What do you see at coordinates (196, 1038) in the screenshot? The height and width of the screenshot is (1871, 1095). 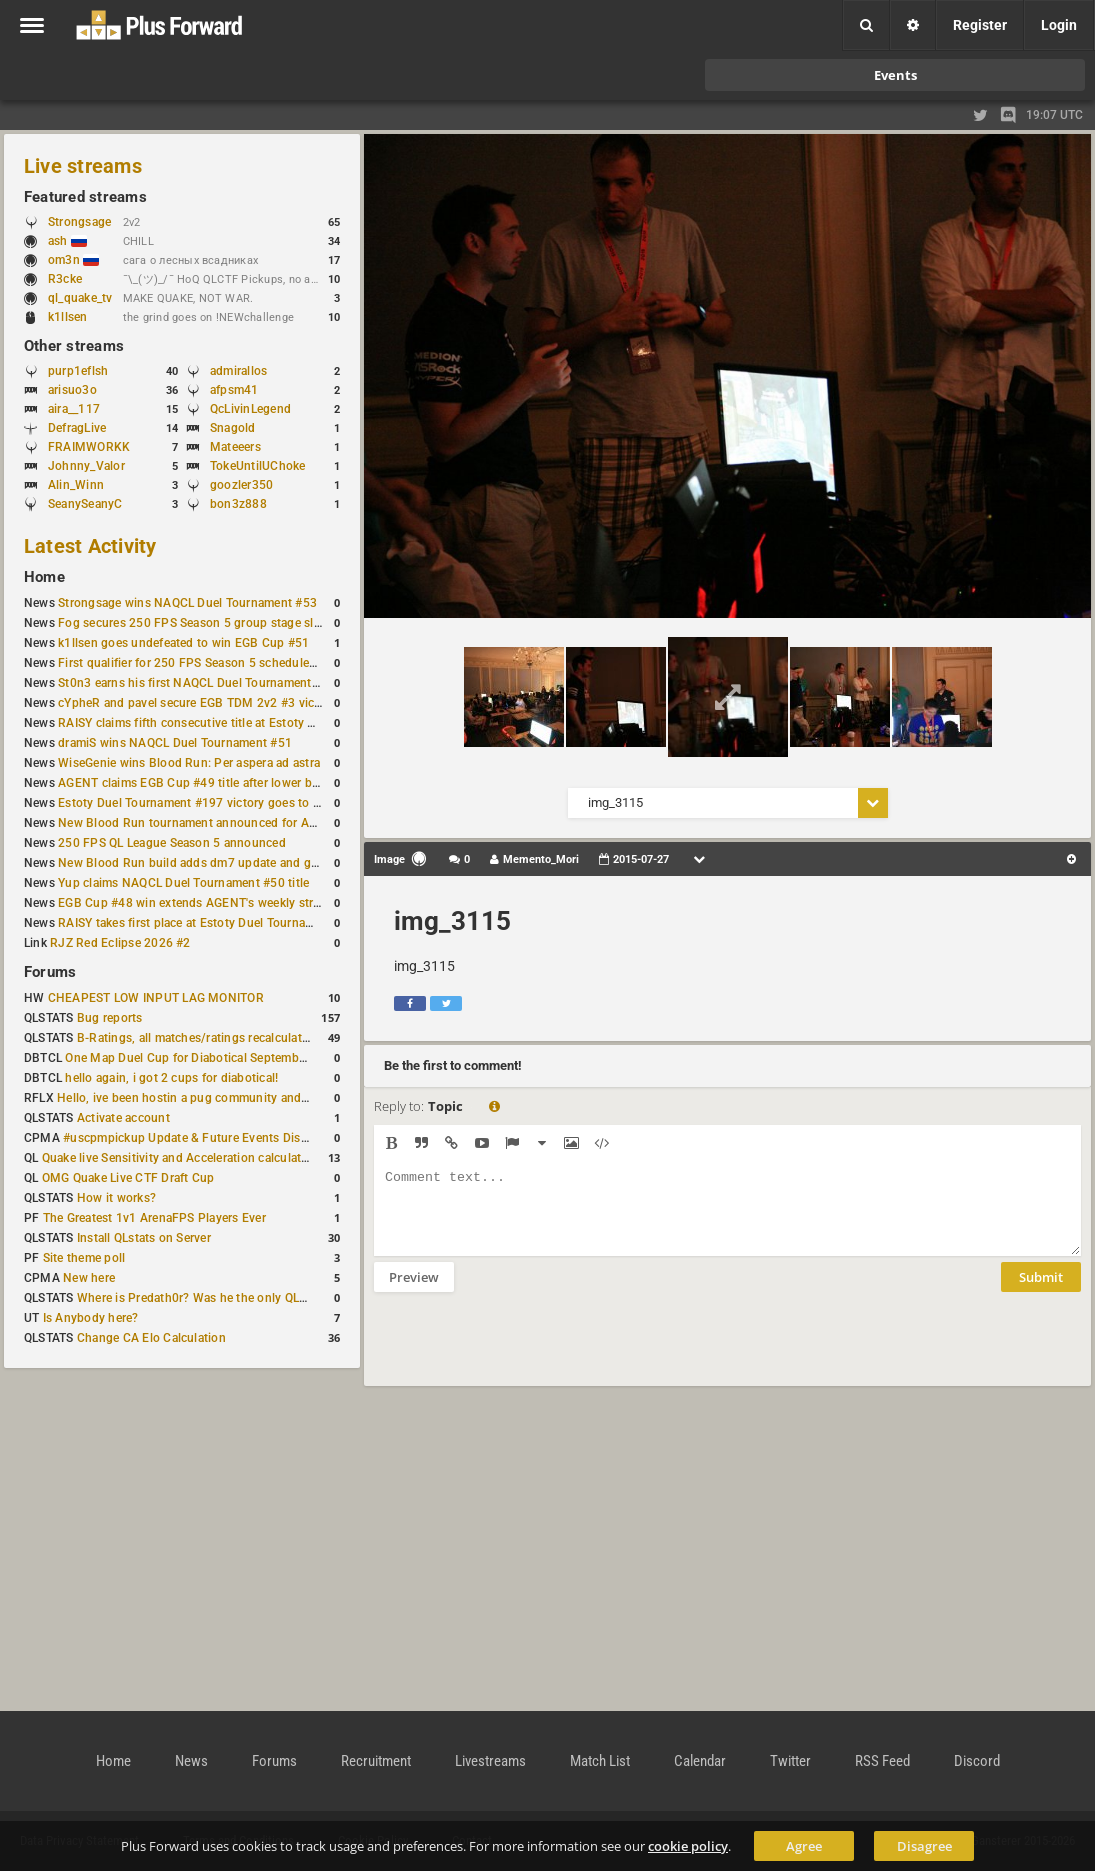 I see `B-Ratings, all matches/ratings recalculated` at bounding box center [196, 1038].